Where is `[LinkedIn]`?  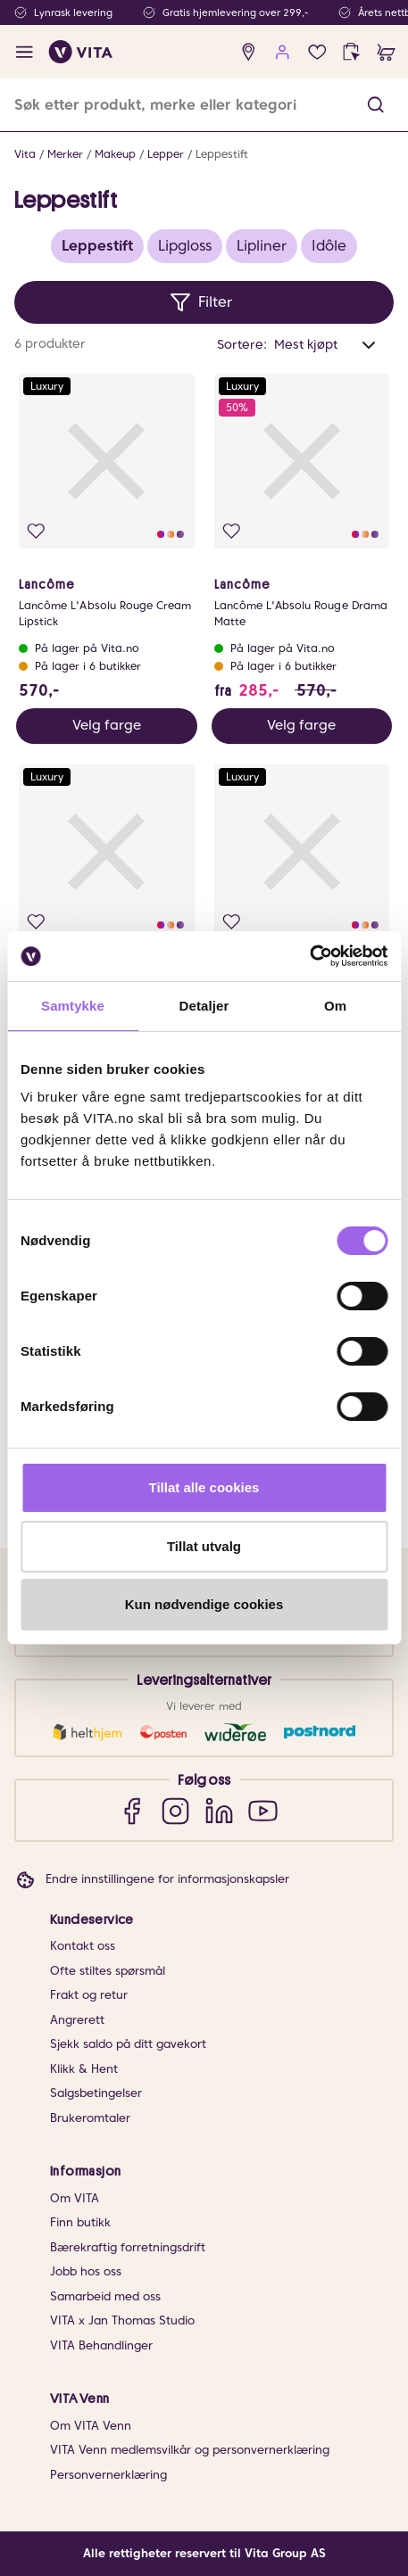
[LinkedIn] is located at coordinates (219, 1810).